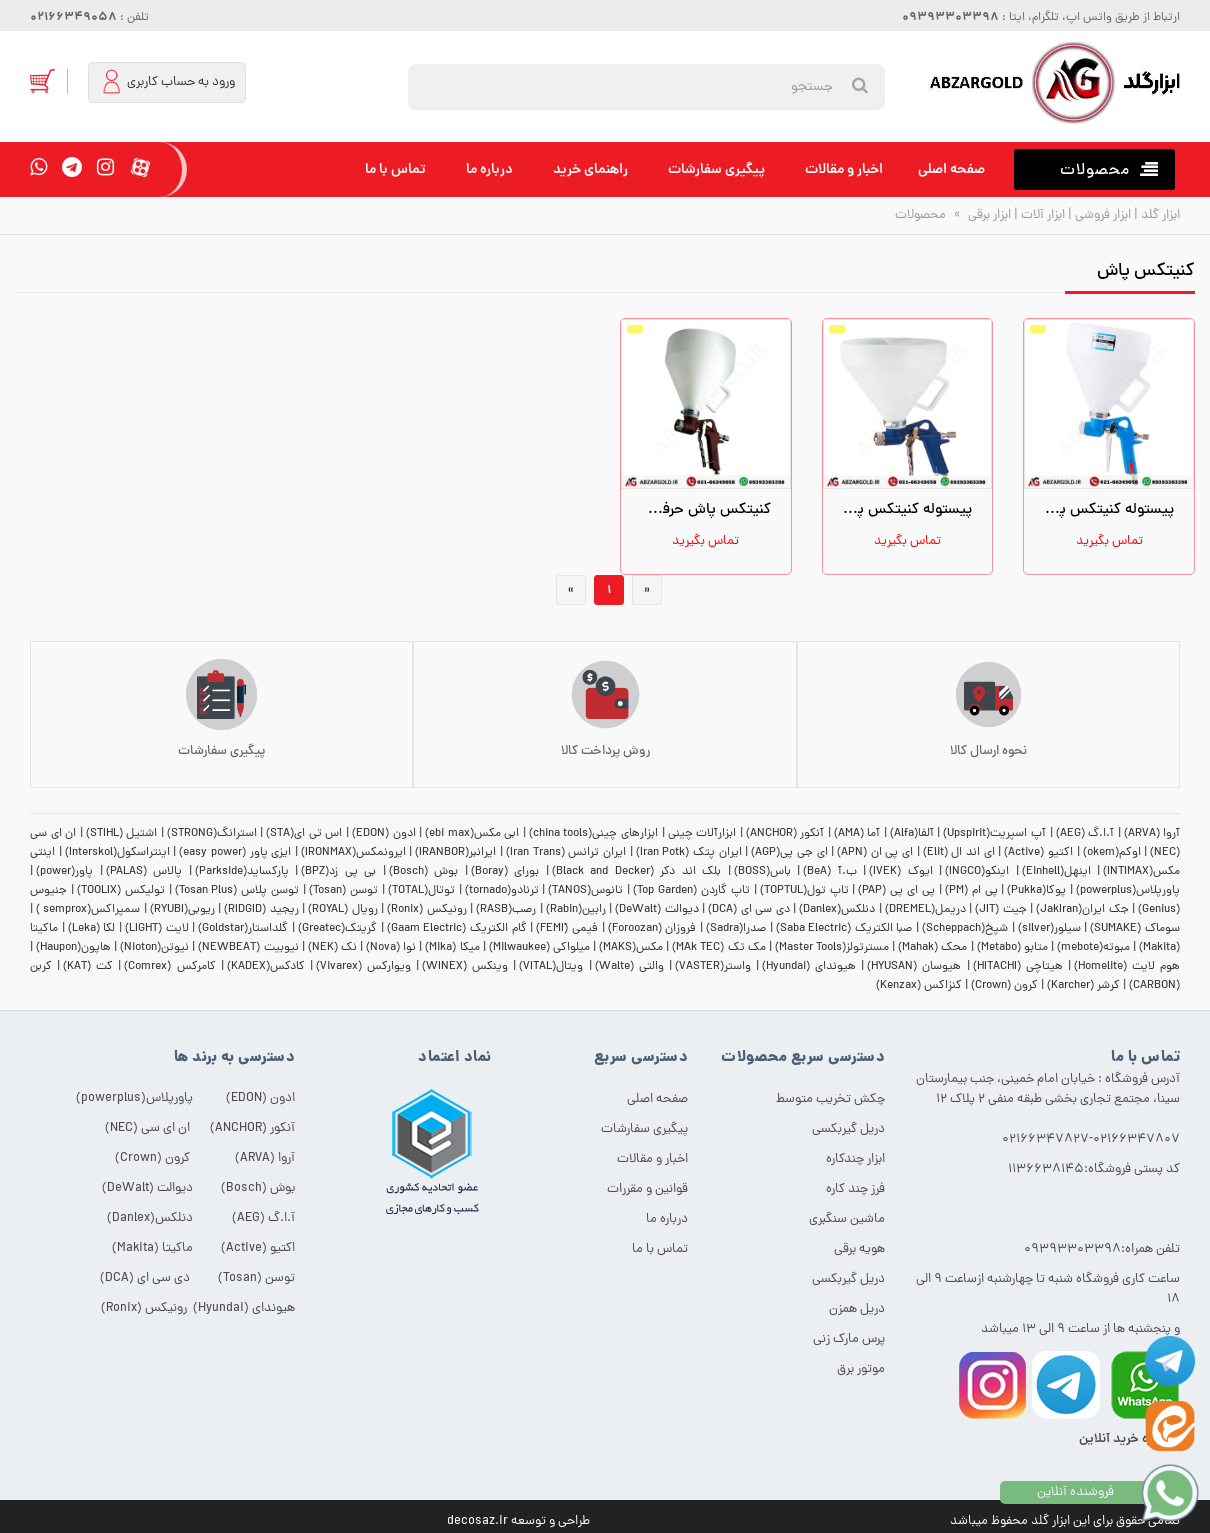  I want to click on فروزان (Foroozan), so click(652, 929).